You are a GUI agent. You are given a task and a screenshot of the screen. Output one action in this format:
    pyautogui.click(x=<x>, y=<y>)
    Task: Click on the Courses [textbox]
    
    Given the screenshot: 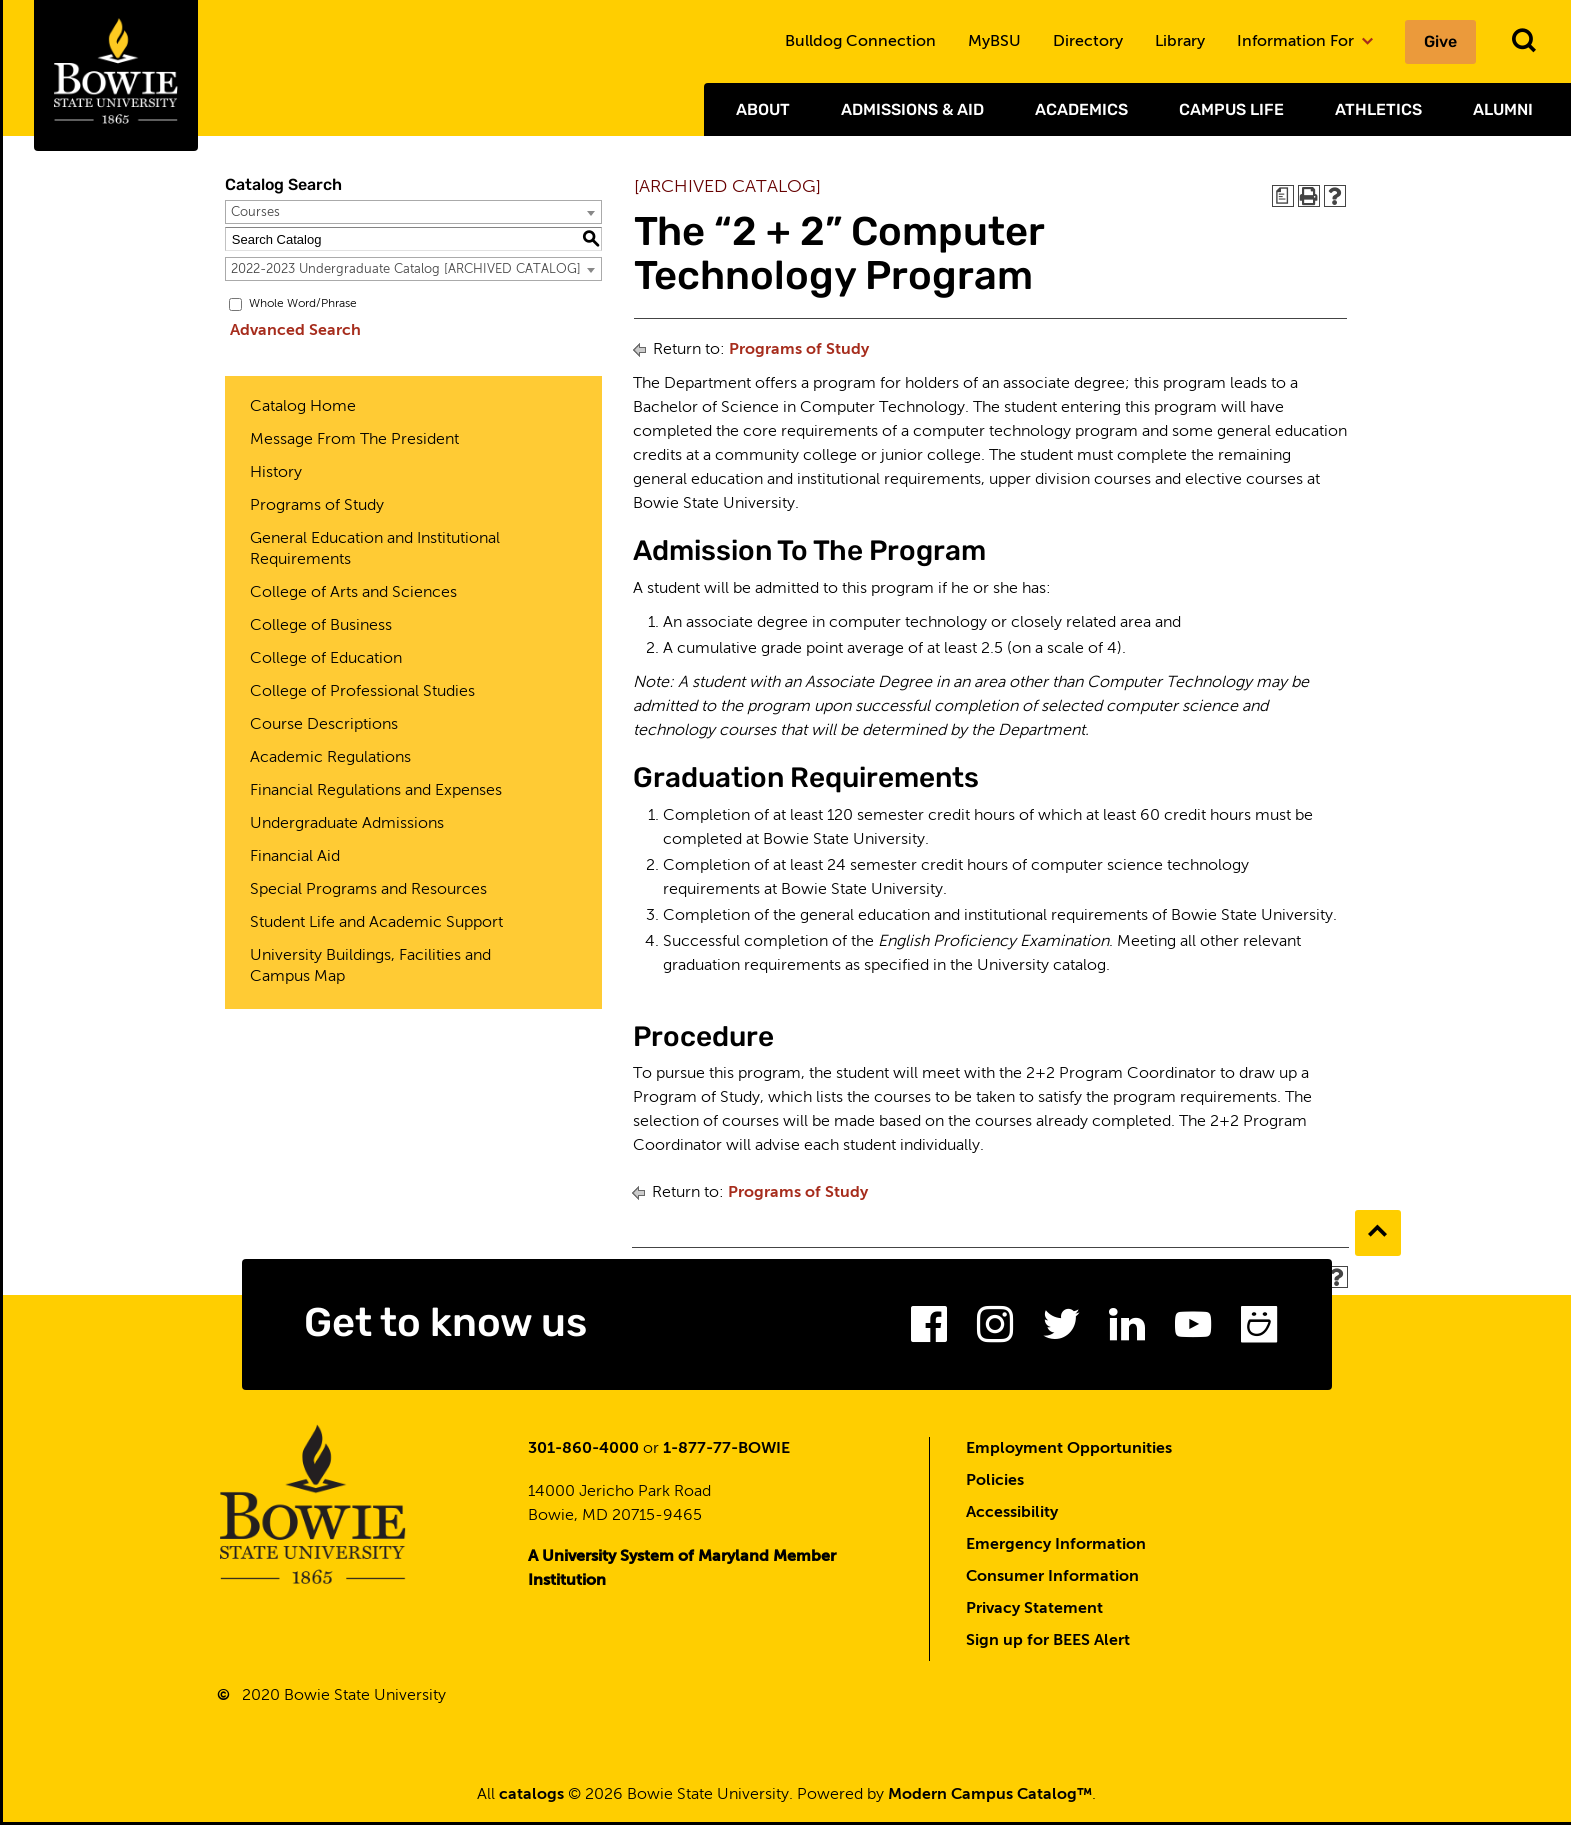 What is the action you would take?
    pyautogui.click(x=255, y=212)
    